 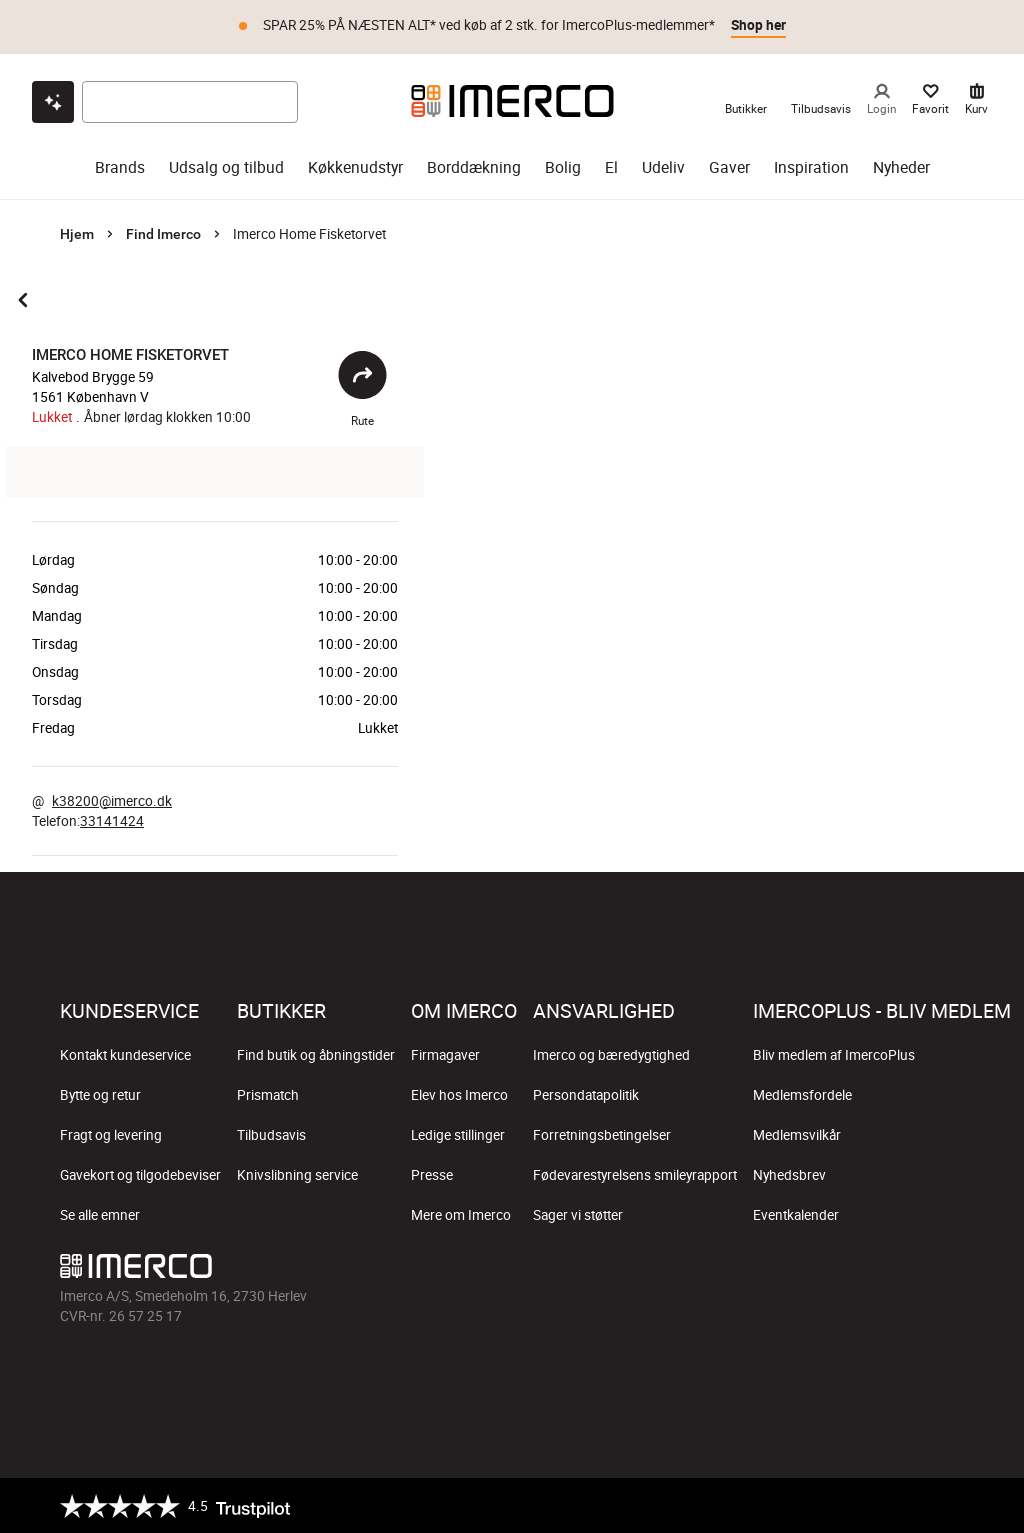 What do you see at coordinates (120, 166) in the screenshot?
I see `Brands [brands]` at bounding box center [120, 166].